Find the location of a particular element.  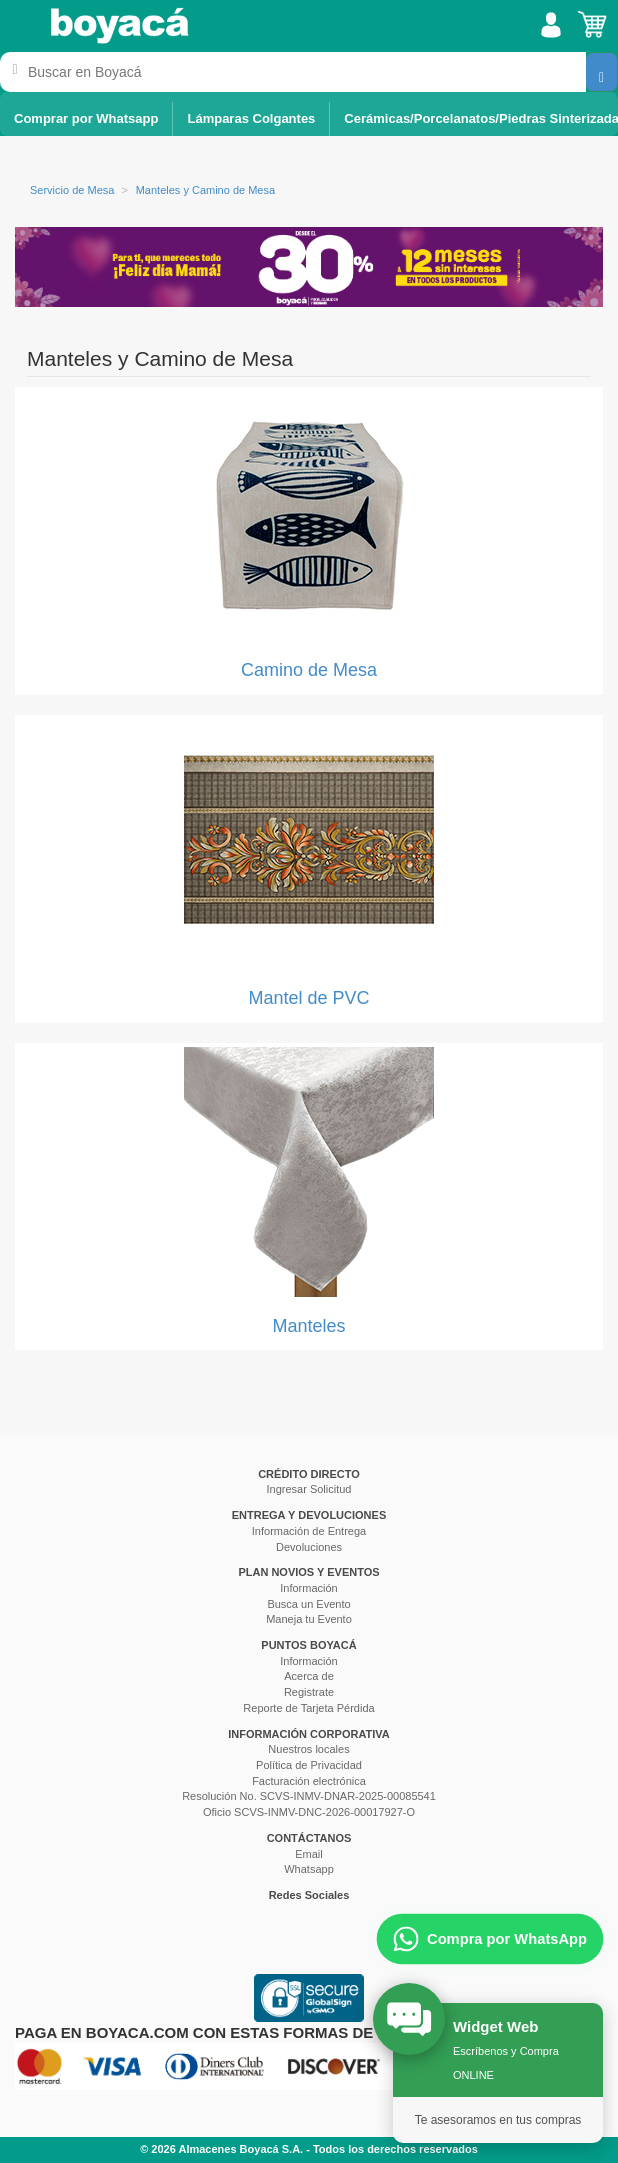

Devoluciones is located at coordinates (309, 1547).